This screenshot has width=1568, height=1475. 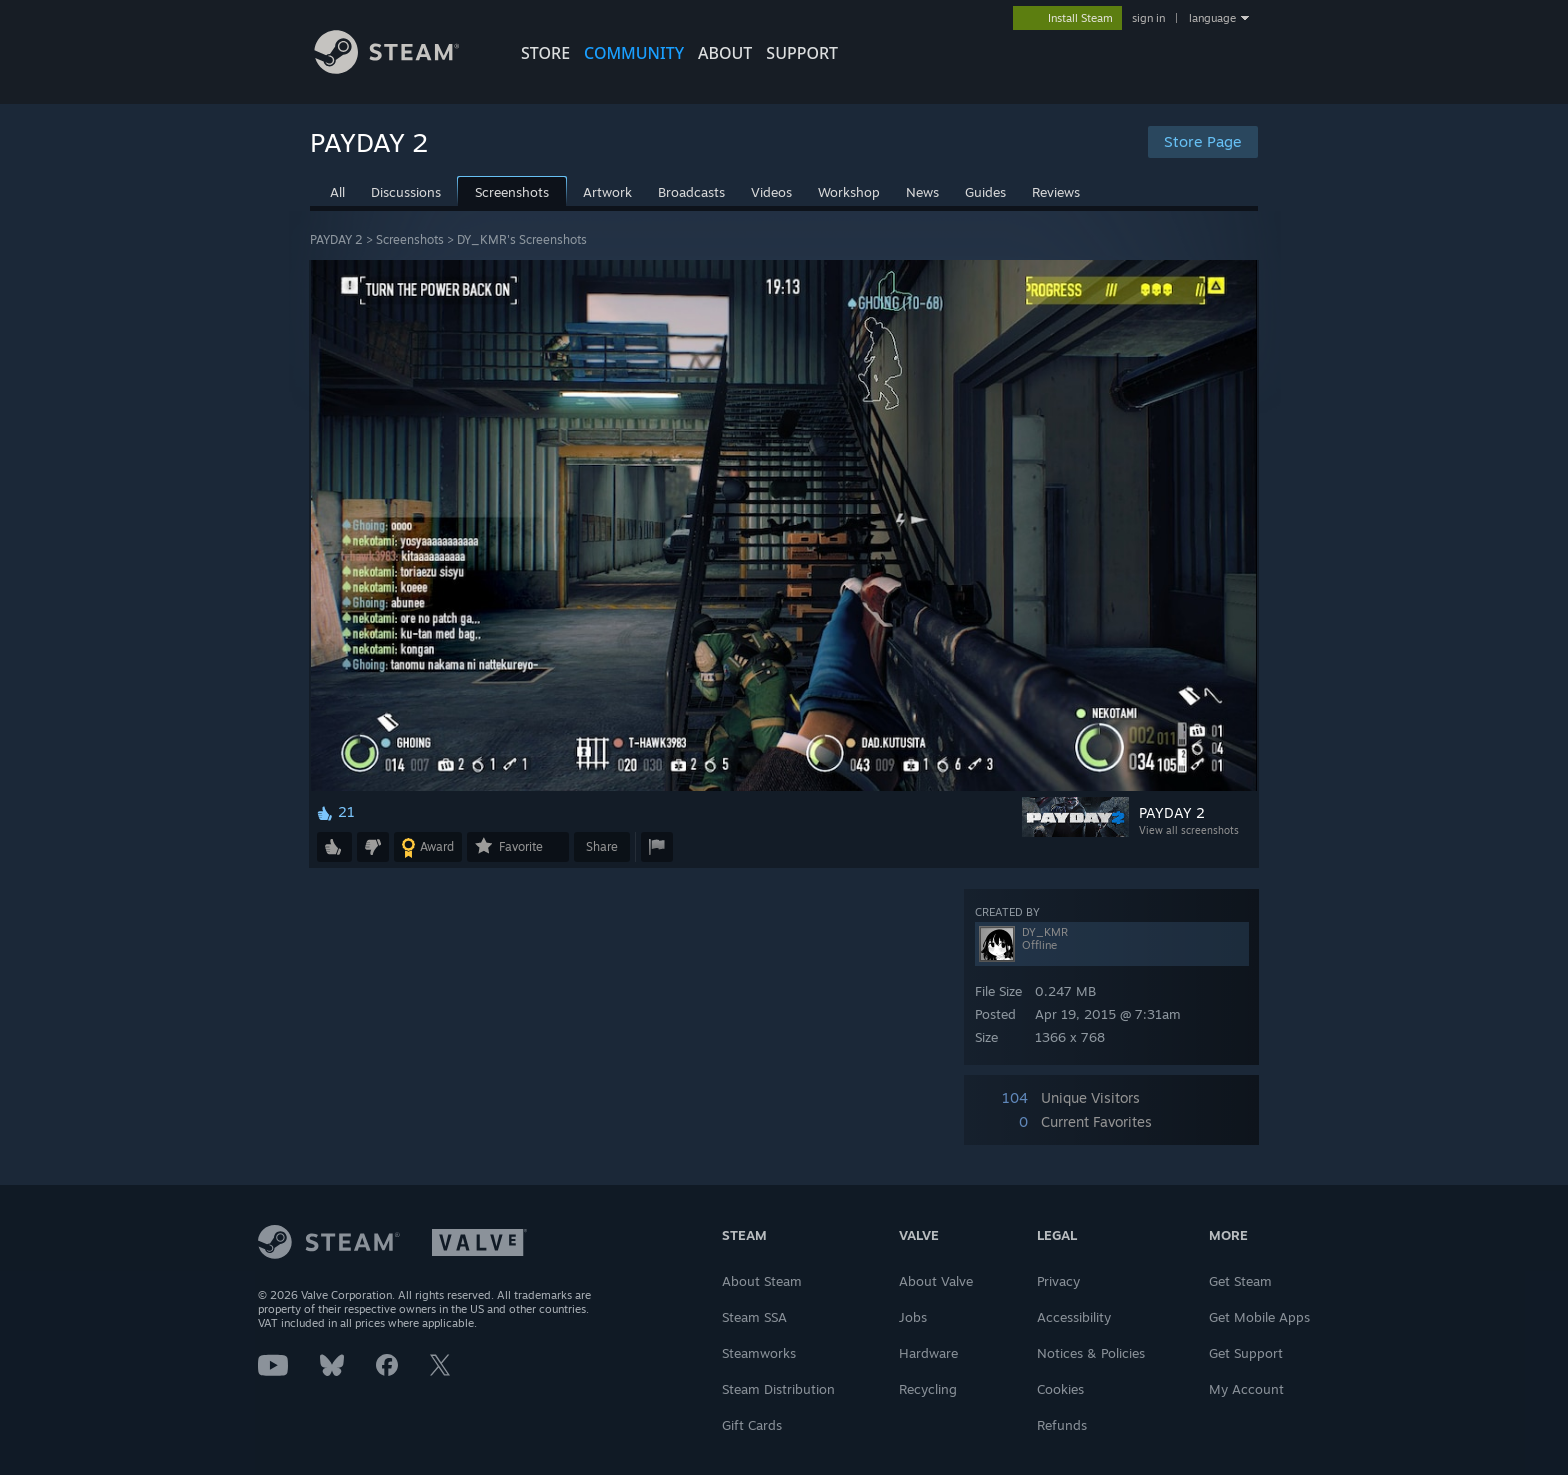 What do you see at coordinates (334, 847) in the screenshot?
I see `[button]` at bounding box center [334, 847].